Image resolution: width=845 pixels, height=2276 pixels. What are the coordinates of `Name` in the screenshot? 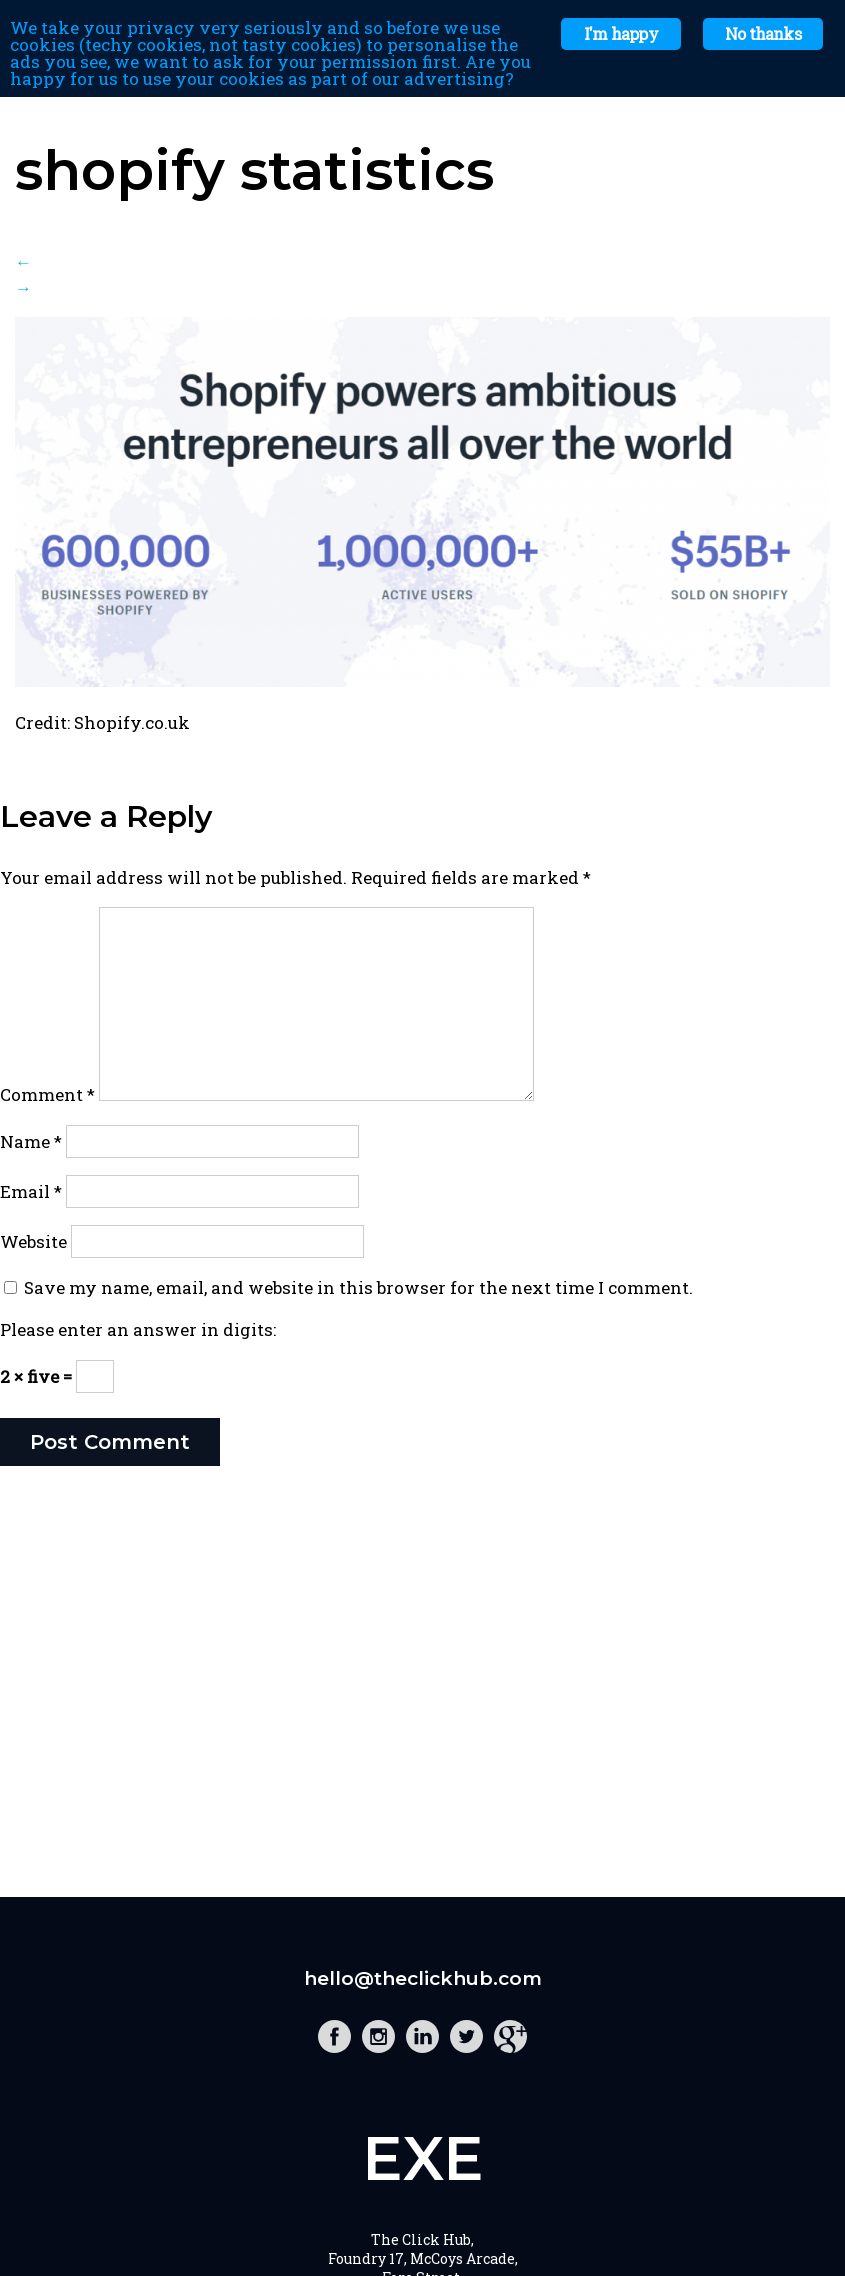 It's located at (31, 1141).